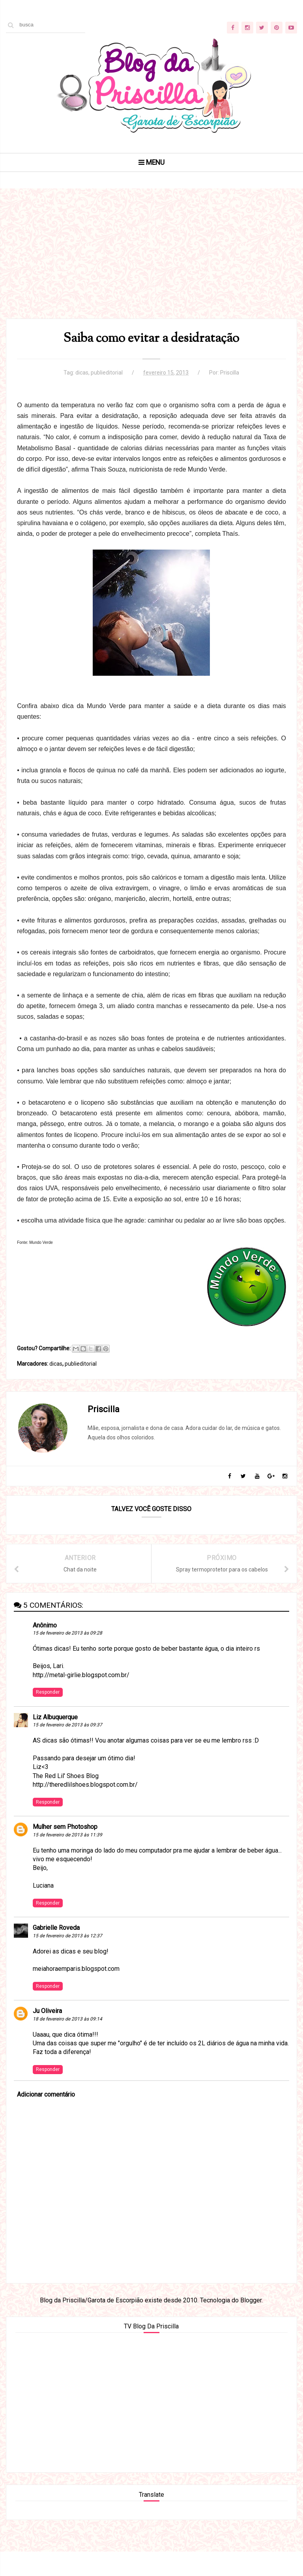 This screenshot has width=303, height=2576. I want to click on publieditorial, so click(107, 378).